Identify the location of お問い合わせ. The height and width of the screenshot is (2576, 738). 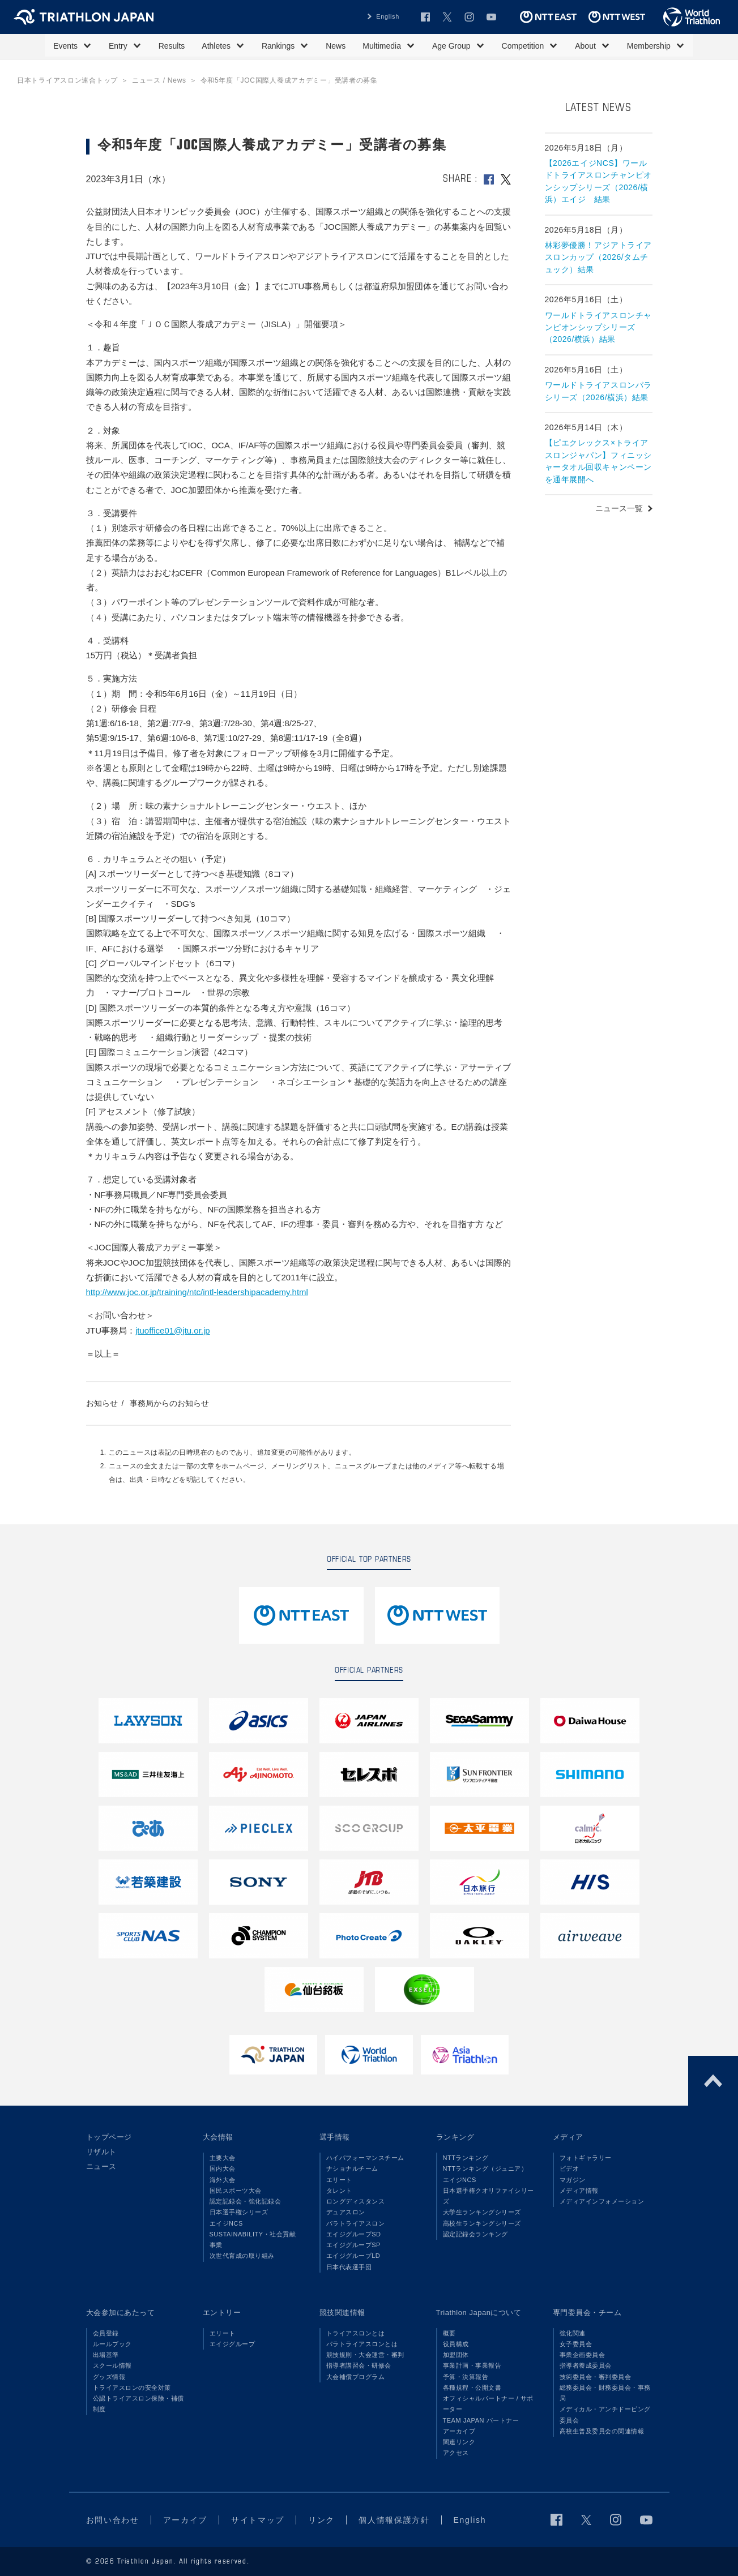
(112, 2519).